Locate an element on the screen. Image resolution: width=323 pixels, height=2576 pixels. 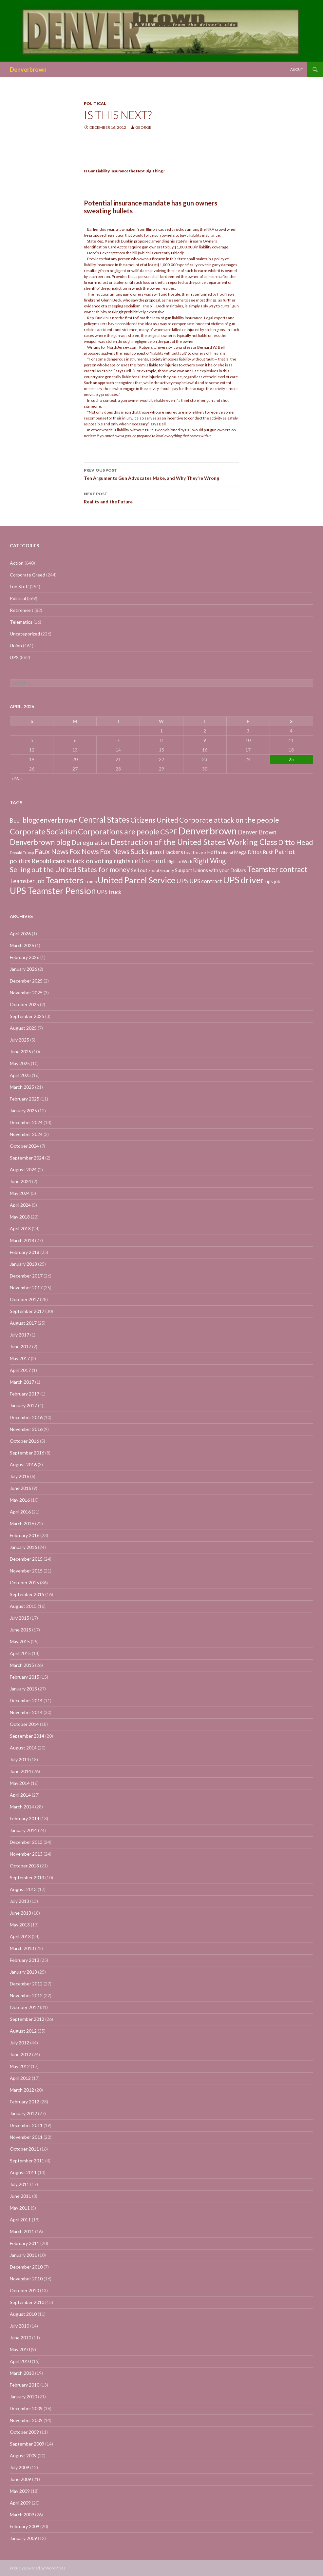
Corporate attack on the people [Corporate attack on the people (63 items)] is located at coordinates (229, 820).